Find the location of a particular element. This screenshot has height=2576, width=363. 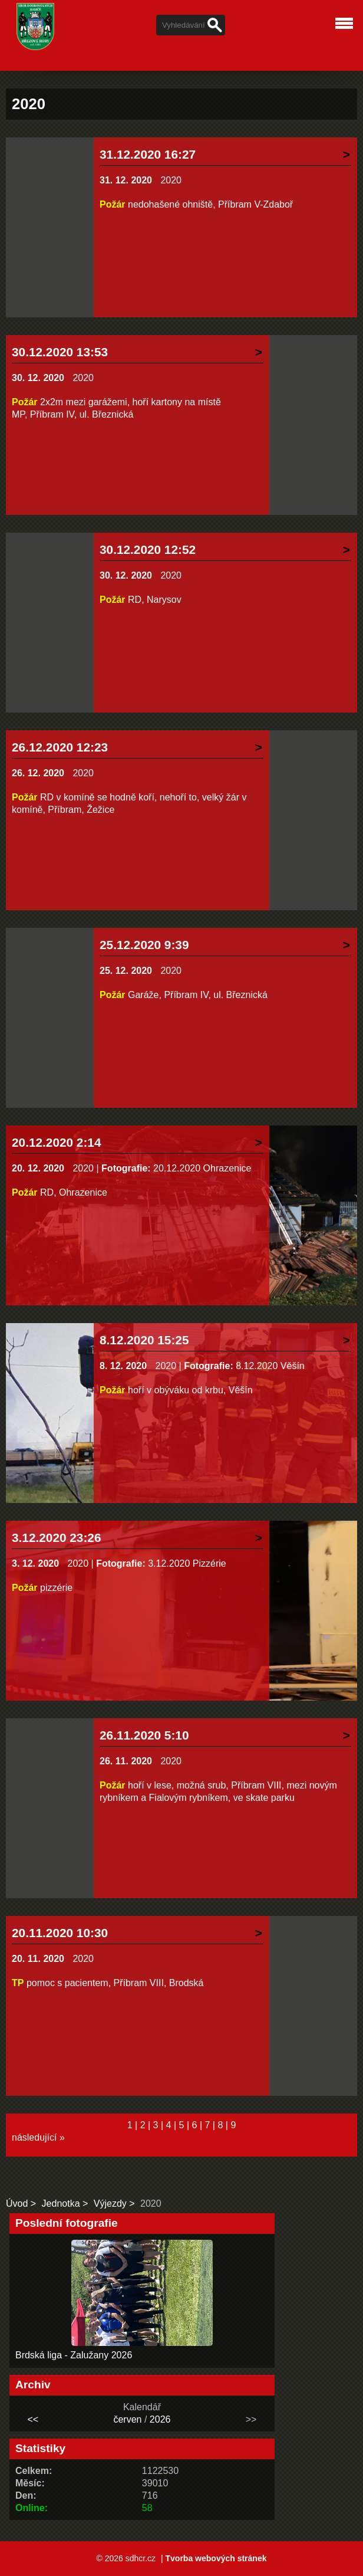

2020 is located at coordinates (171, 180).